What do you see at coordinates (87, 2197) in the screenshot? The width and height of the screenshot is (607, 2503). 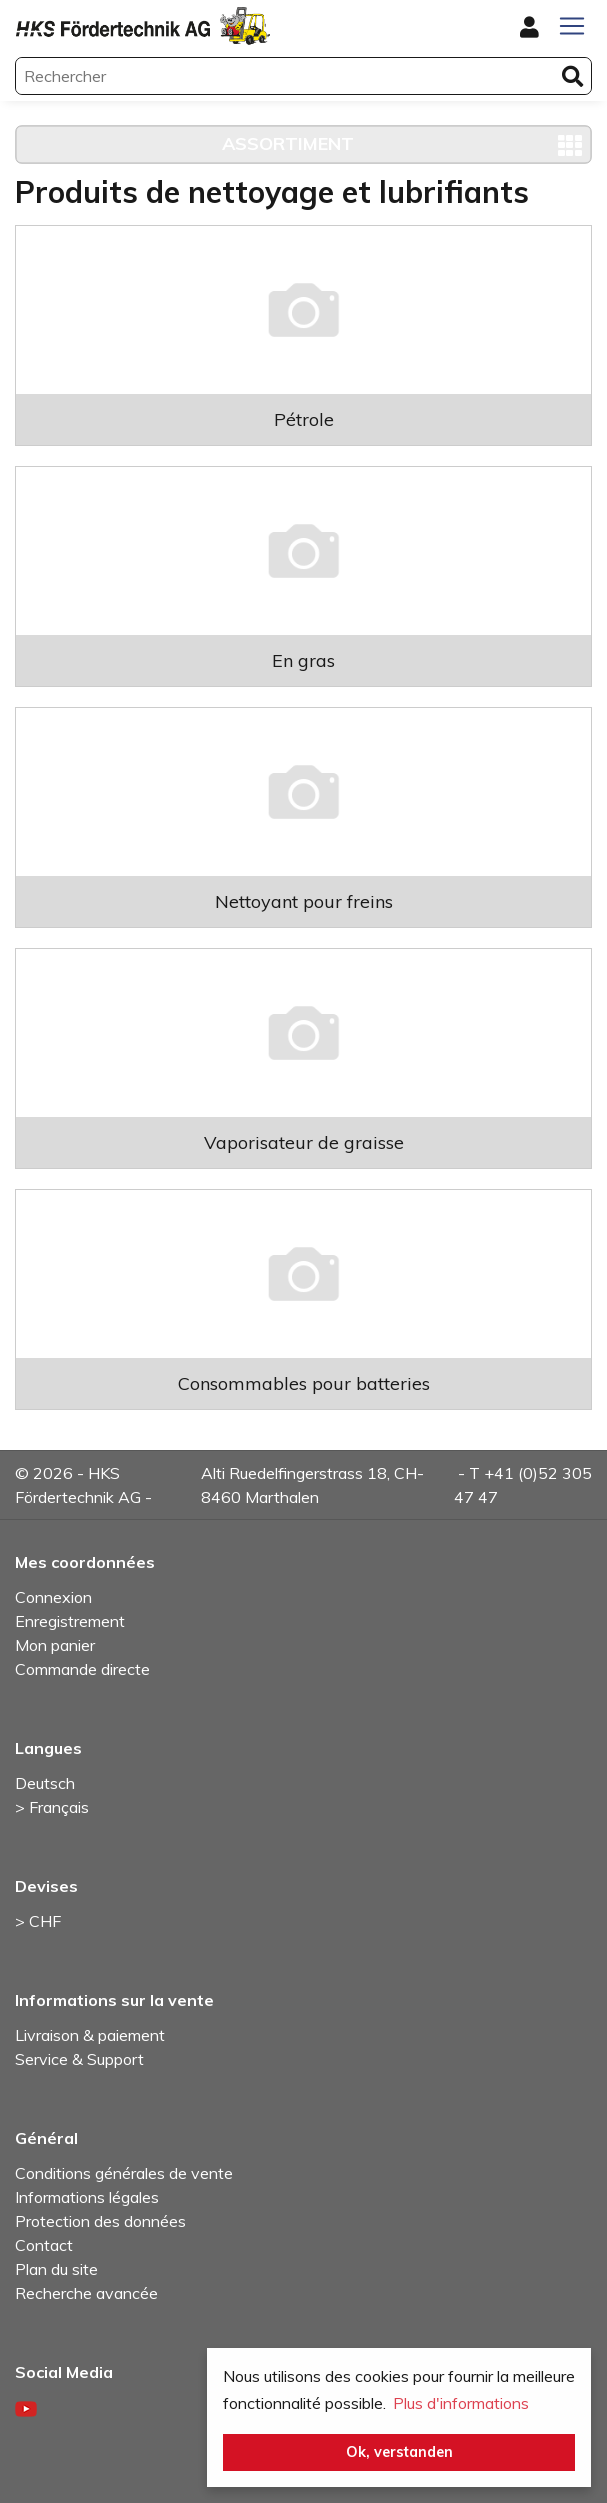 I see `Informations légales` at bounding box center [87, 2197].